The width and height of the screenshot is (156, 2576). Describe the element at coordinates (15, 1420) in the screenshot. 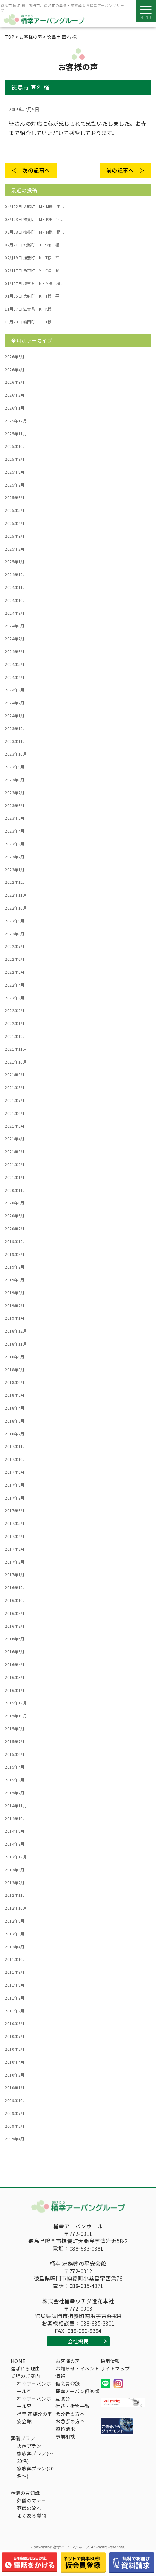

I see `2018年3月` at that location.